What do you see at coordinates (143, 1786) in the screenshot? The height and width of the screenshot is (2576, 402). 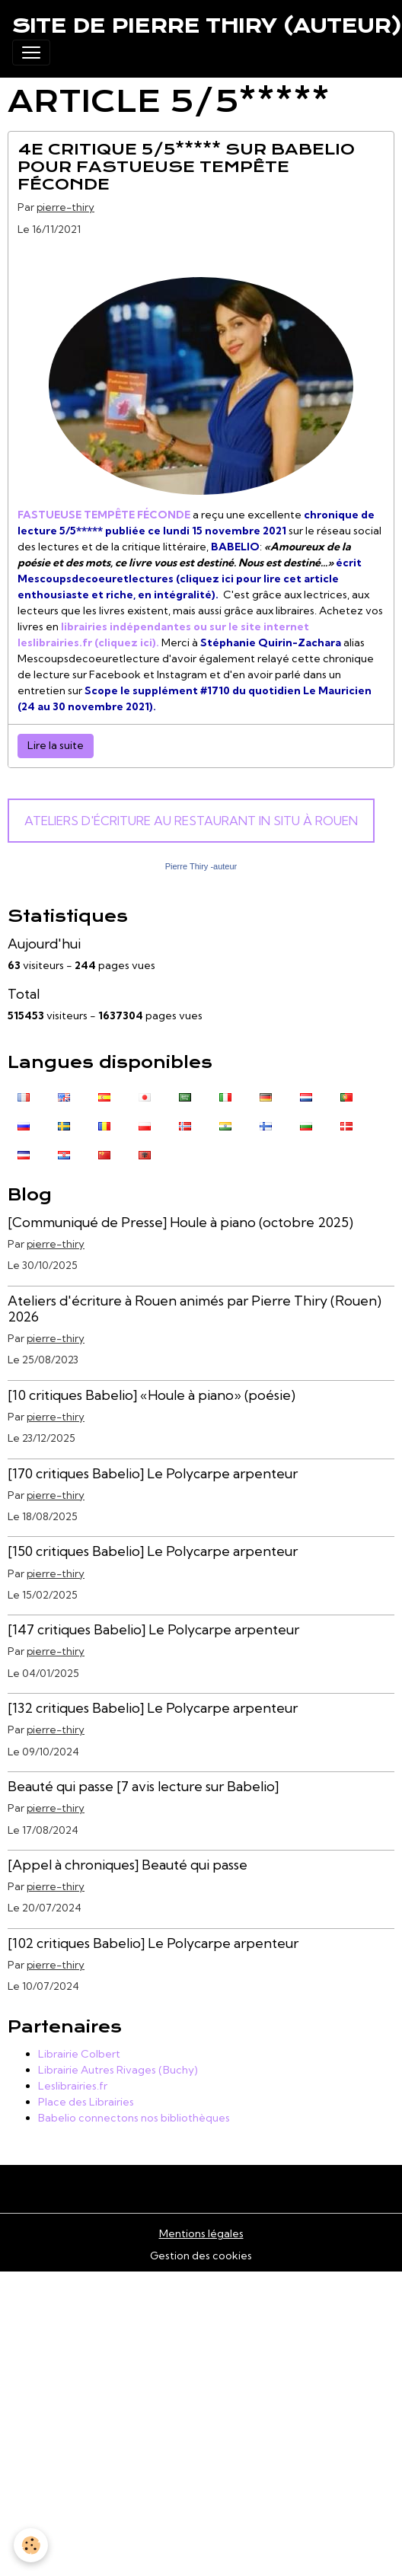 I see `Beauté qui passe [7 avis lecture sur Babelio]` at bounding box center [143, 1786].